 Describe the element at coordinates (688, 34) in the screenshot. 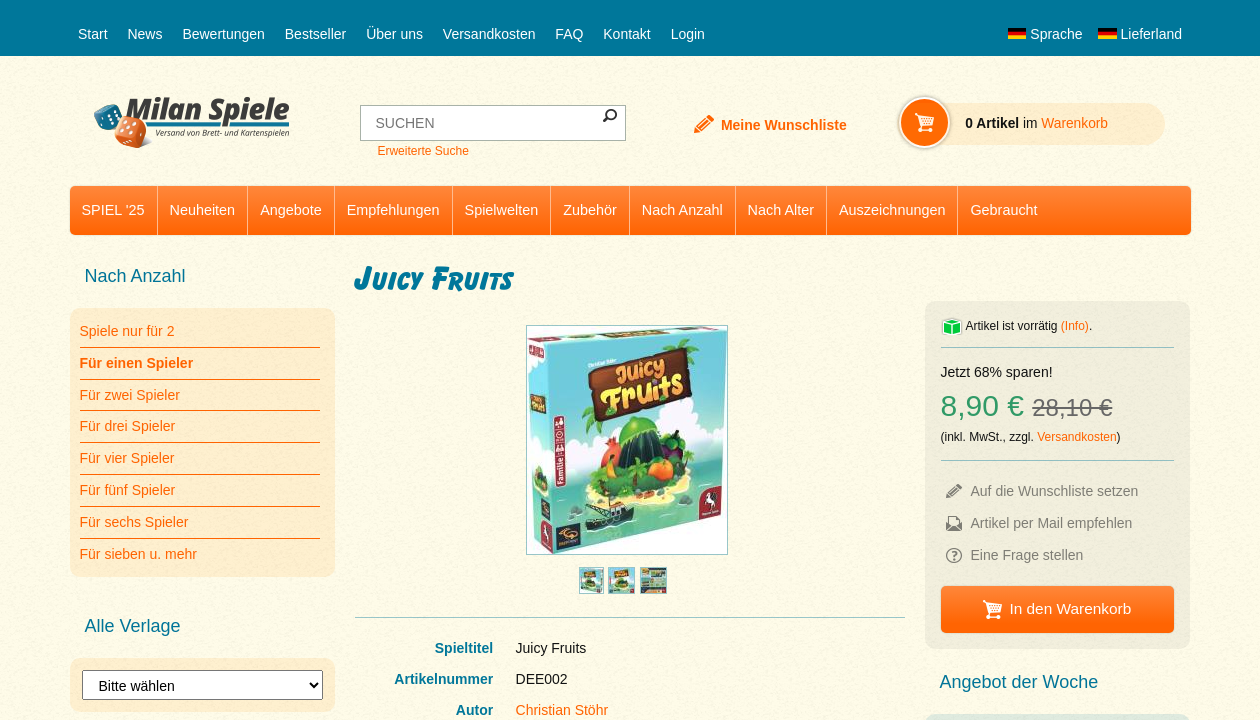

I see `Login` at that location.